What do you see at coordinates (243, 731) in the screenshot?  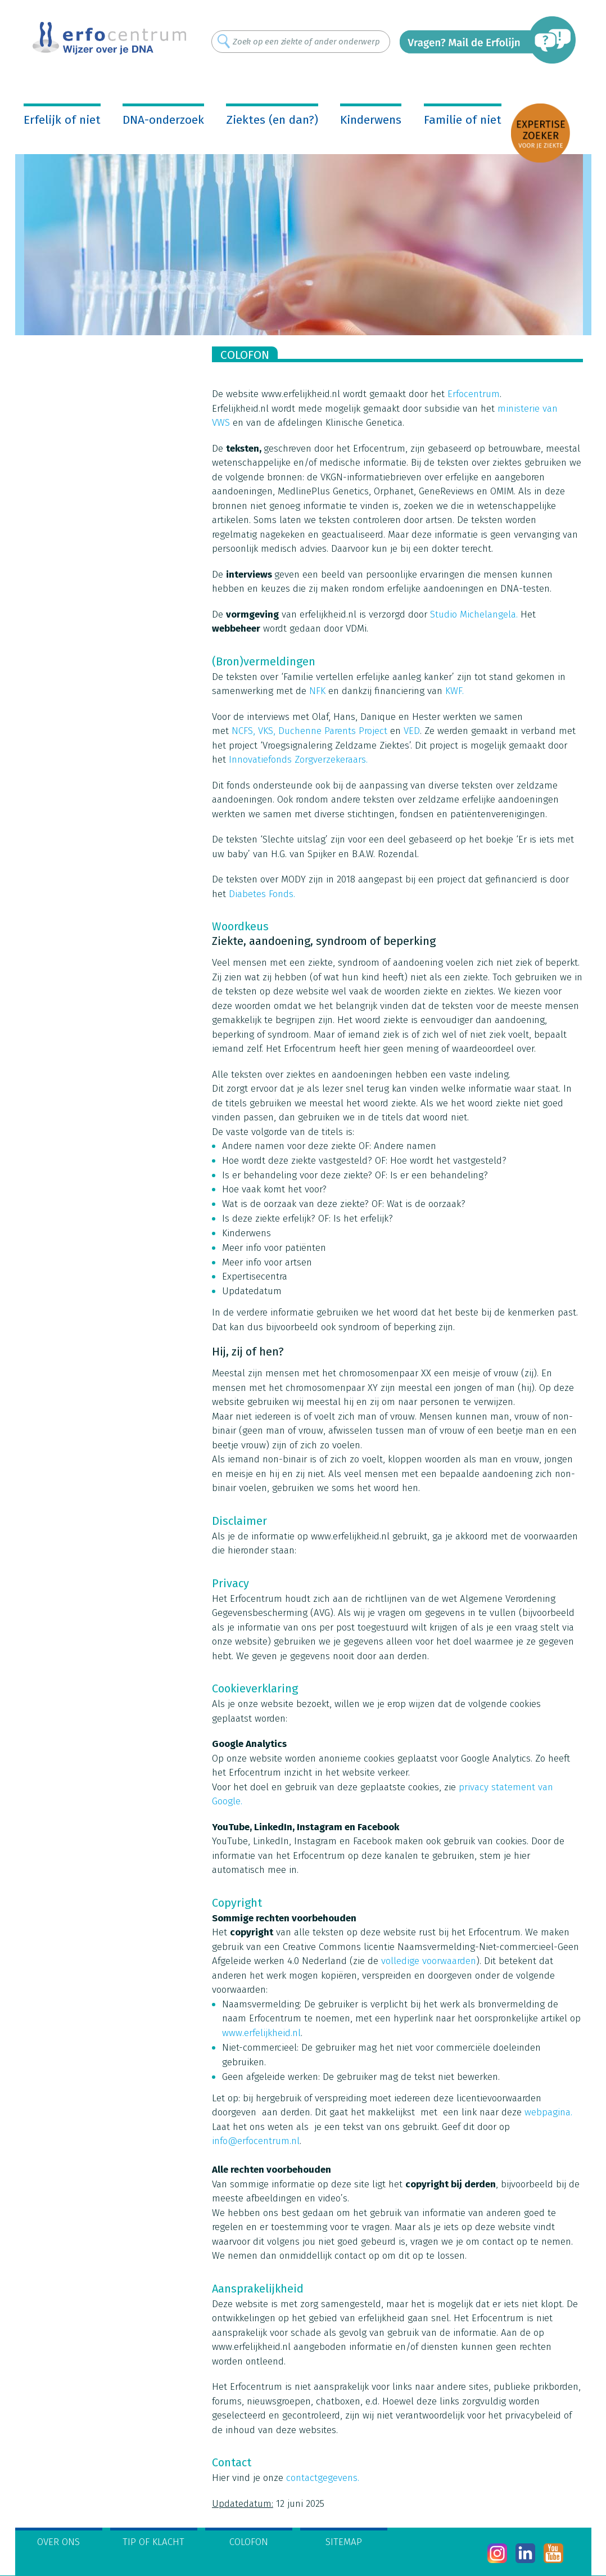 I see `NCFS,` at bounding box center [243, 731].